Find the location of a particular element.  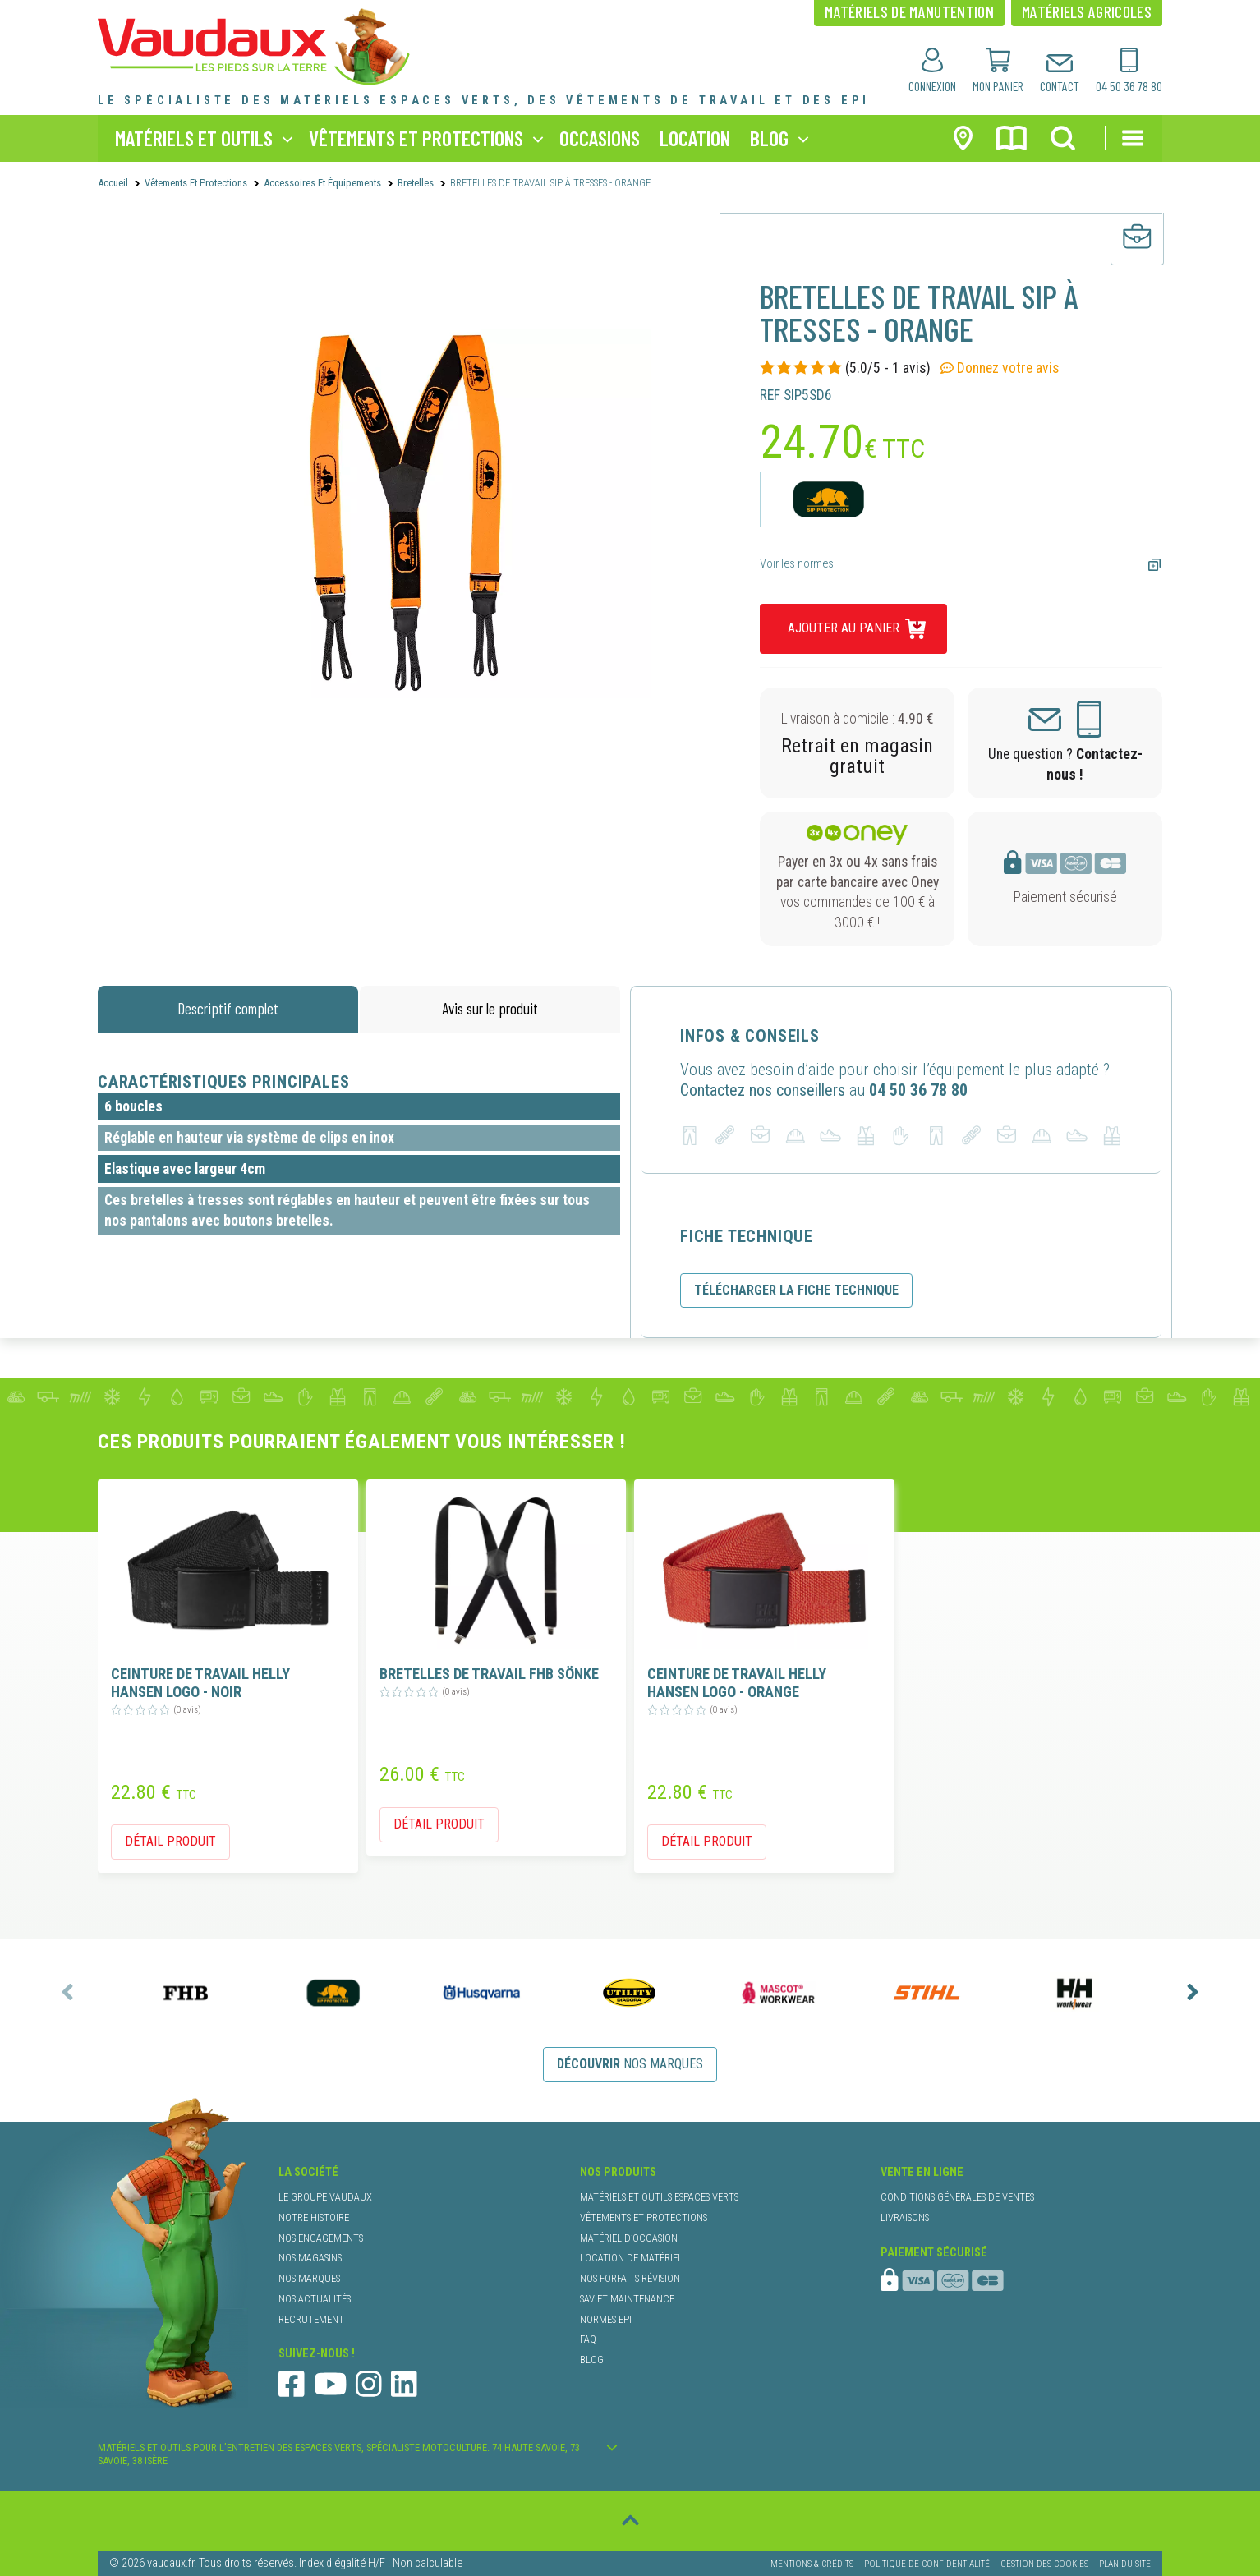

nos forfaits révision is located at coordinates (630, 2278).